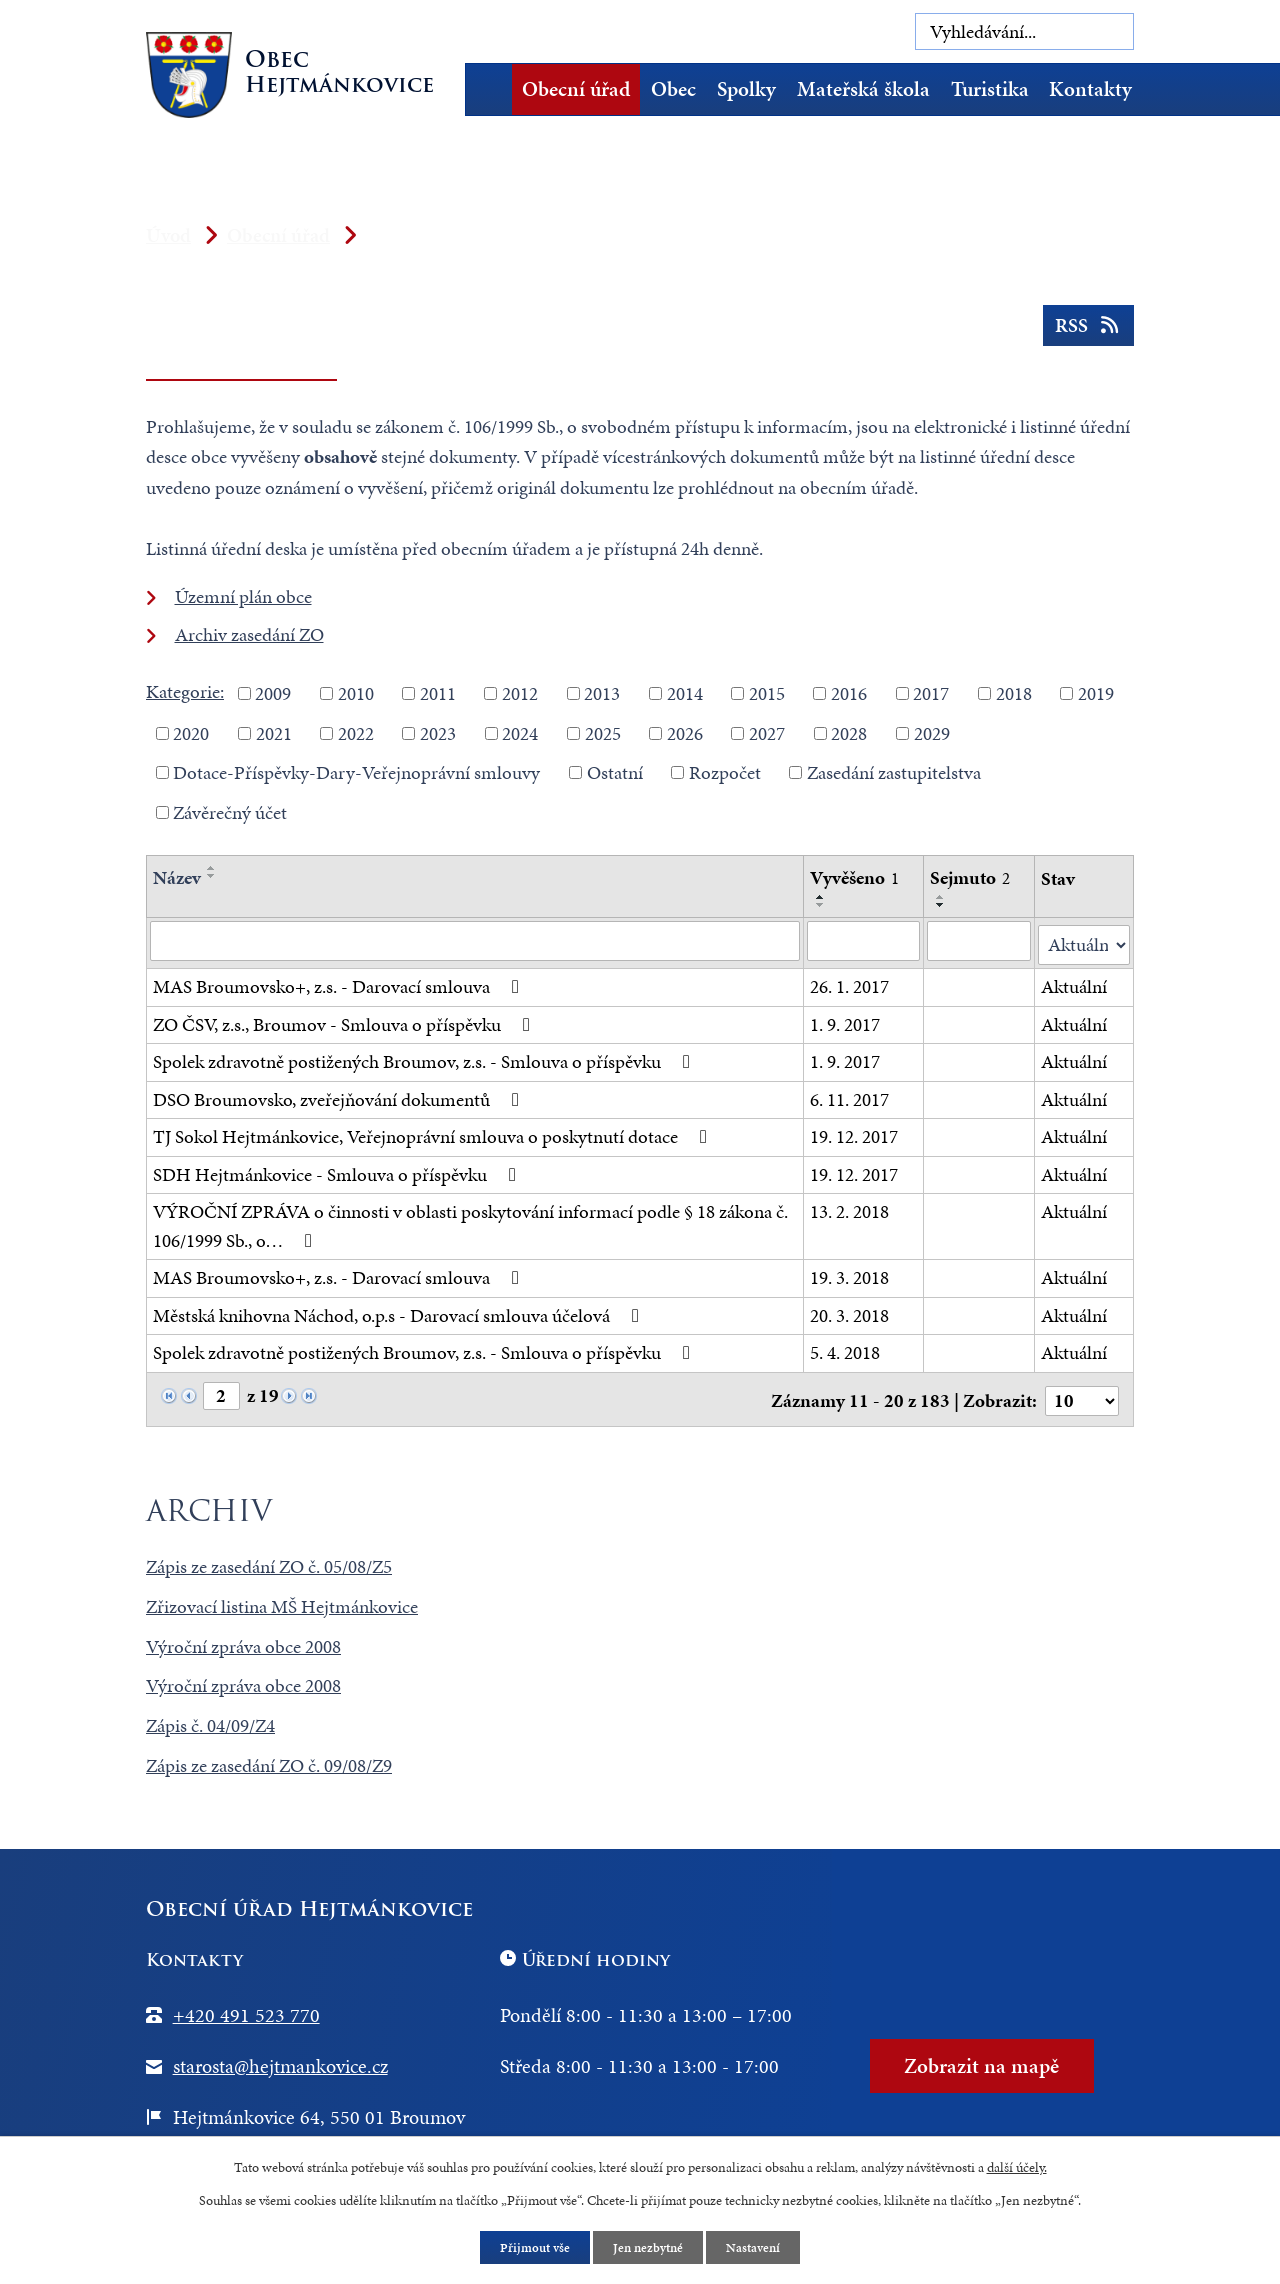 The image size is (1280, 2284). I want to click on Turistika, so click(990, 89).